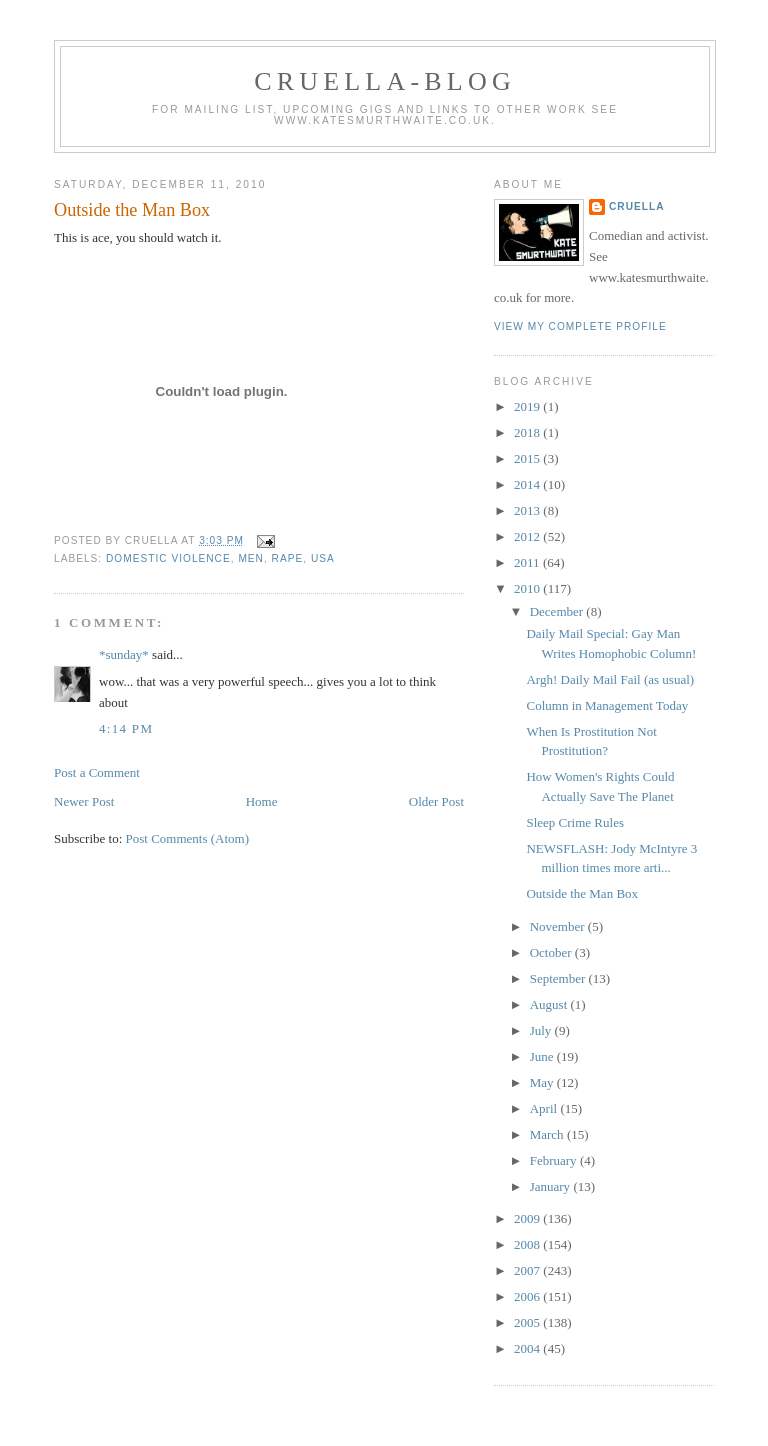  I want to click on Older Post, so click(436, 801).